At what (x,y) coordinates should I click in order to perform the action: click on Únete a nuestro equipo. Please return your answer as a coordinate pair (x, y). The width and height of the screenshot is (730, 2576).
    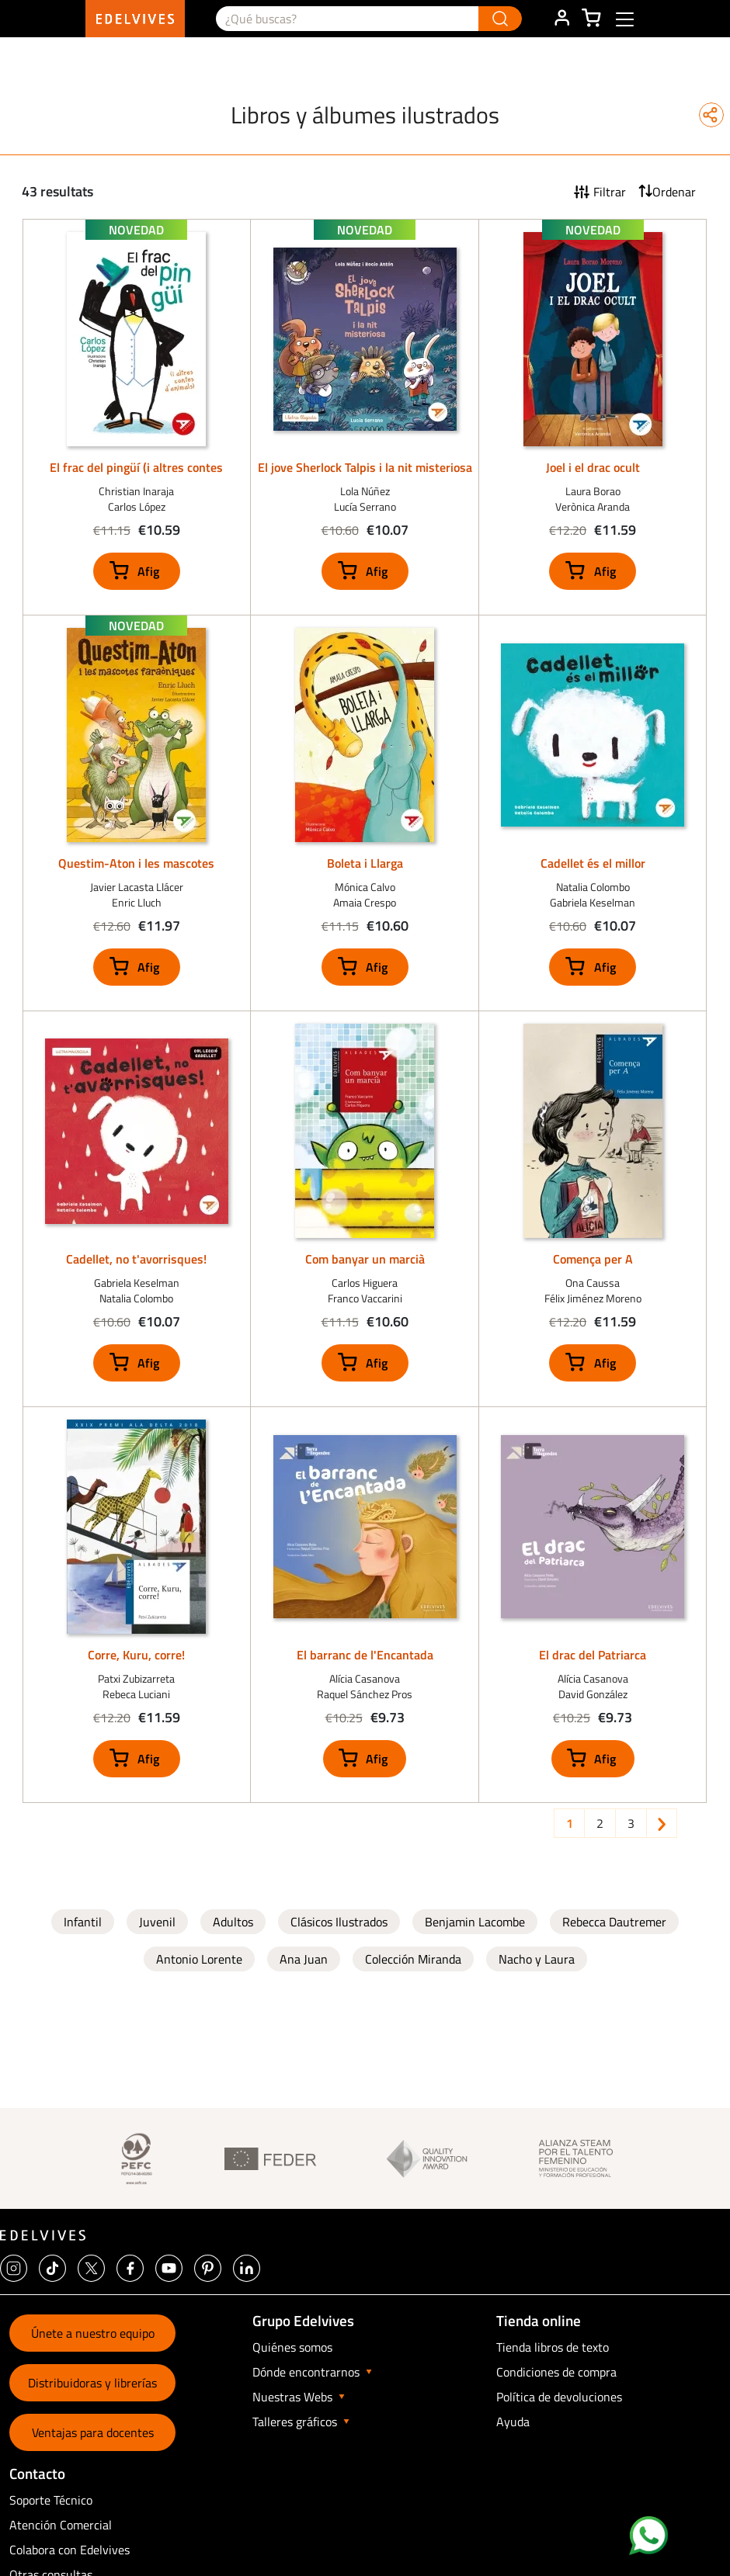
    Looking at the image, I should click on (93, 2333).